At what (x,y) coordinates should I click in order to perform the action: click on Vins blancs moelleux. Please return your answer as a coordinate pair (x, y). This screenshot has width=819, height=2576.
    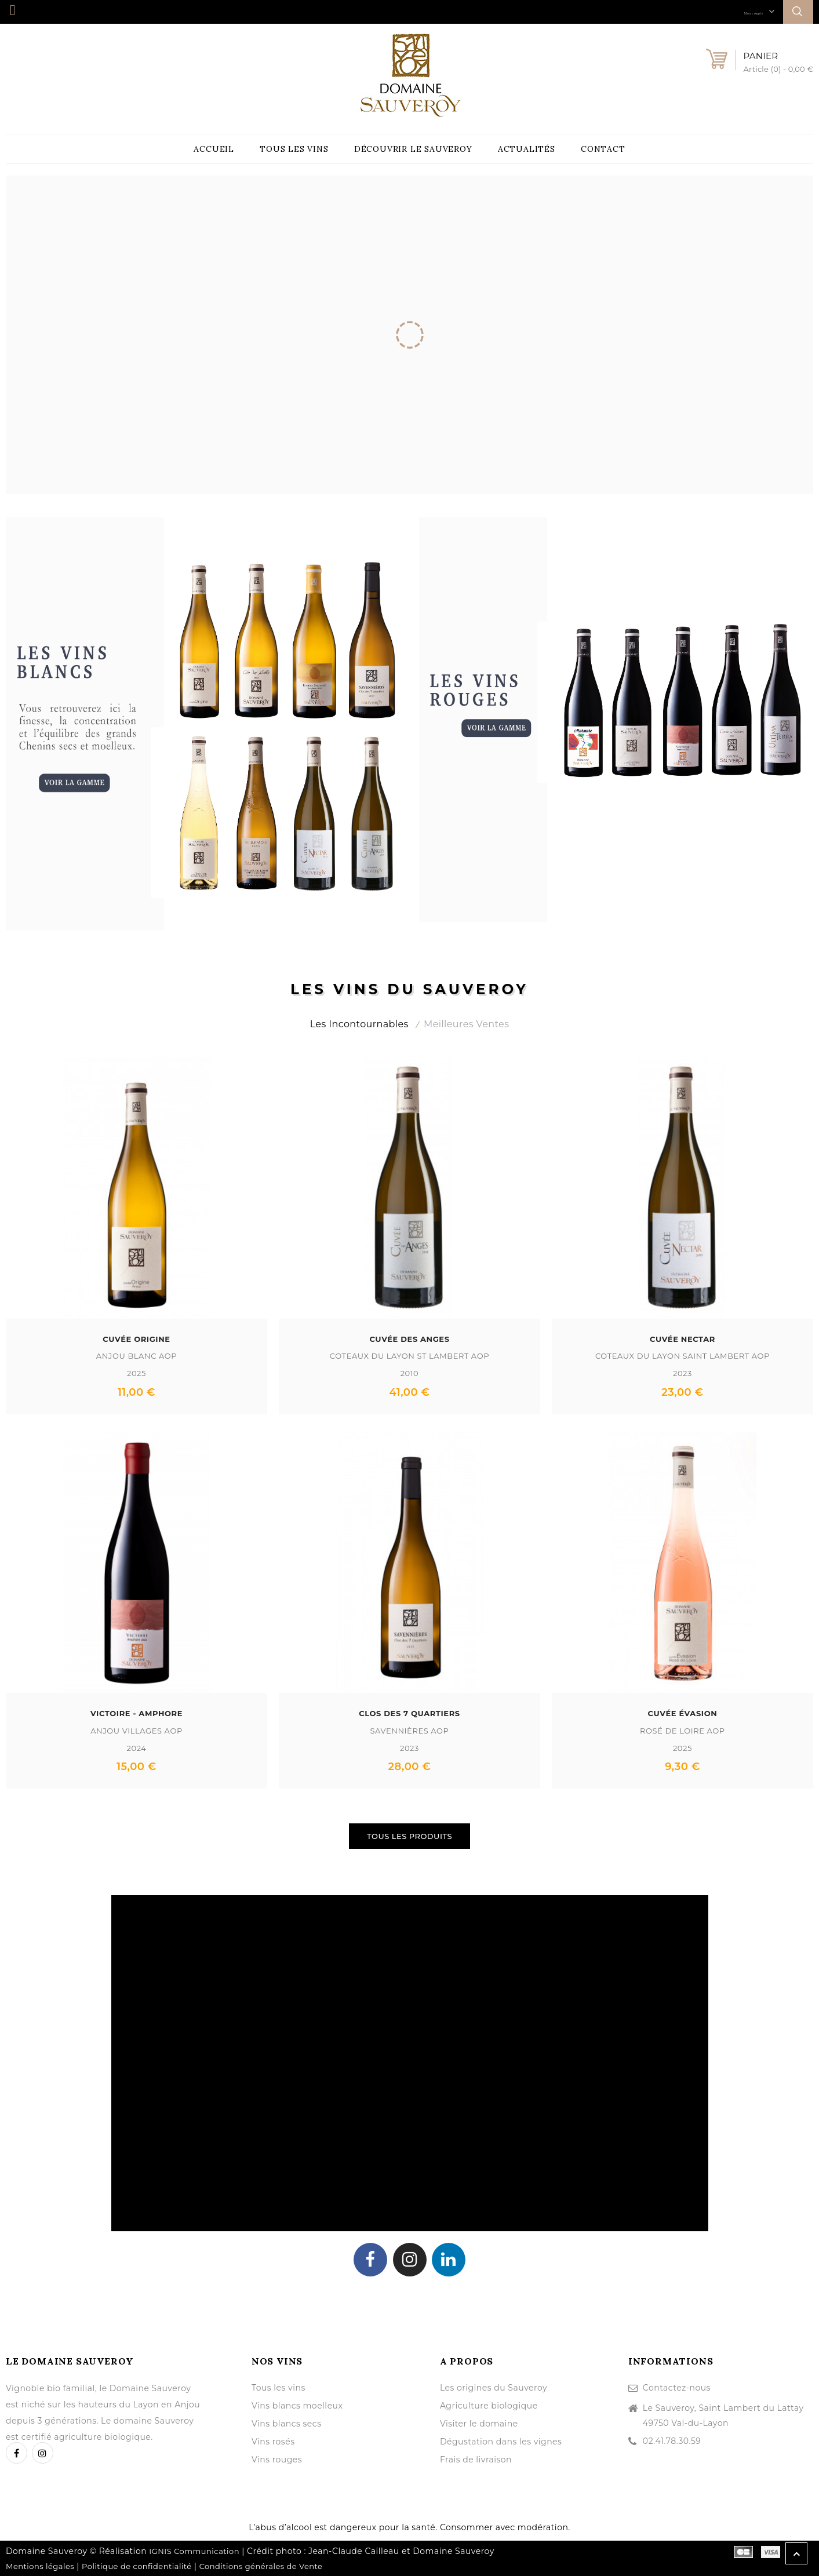
    Looking at the image, I should click on (297, 2405).